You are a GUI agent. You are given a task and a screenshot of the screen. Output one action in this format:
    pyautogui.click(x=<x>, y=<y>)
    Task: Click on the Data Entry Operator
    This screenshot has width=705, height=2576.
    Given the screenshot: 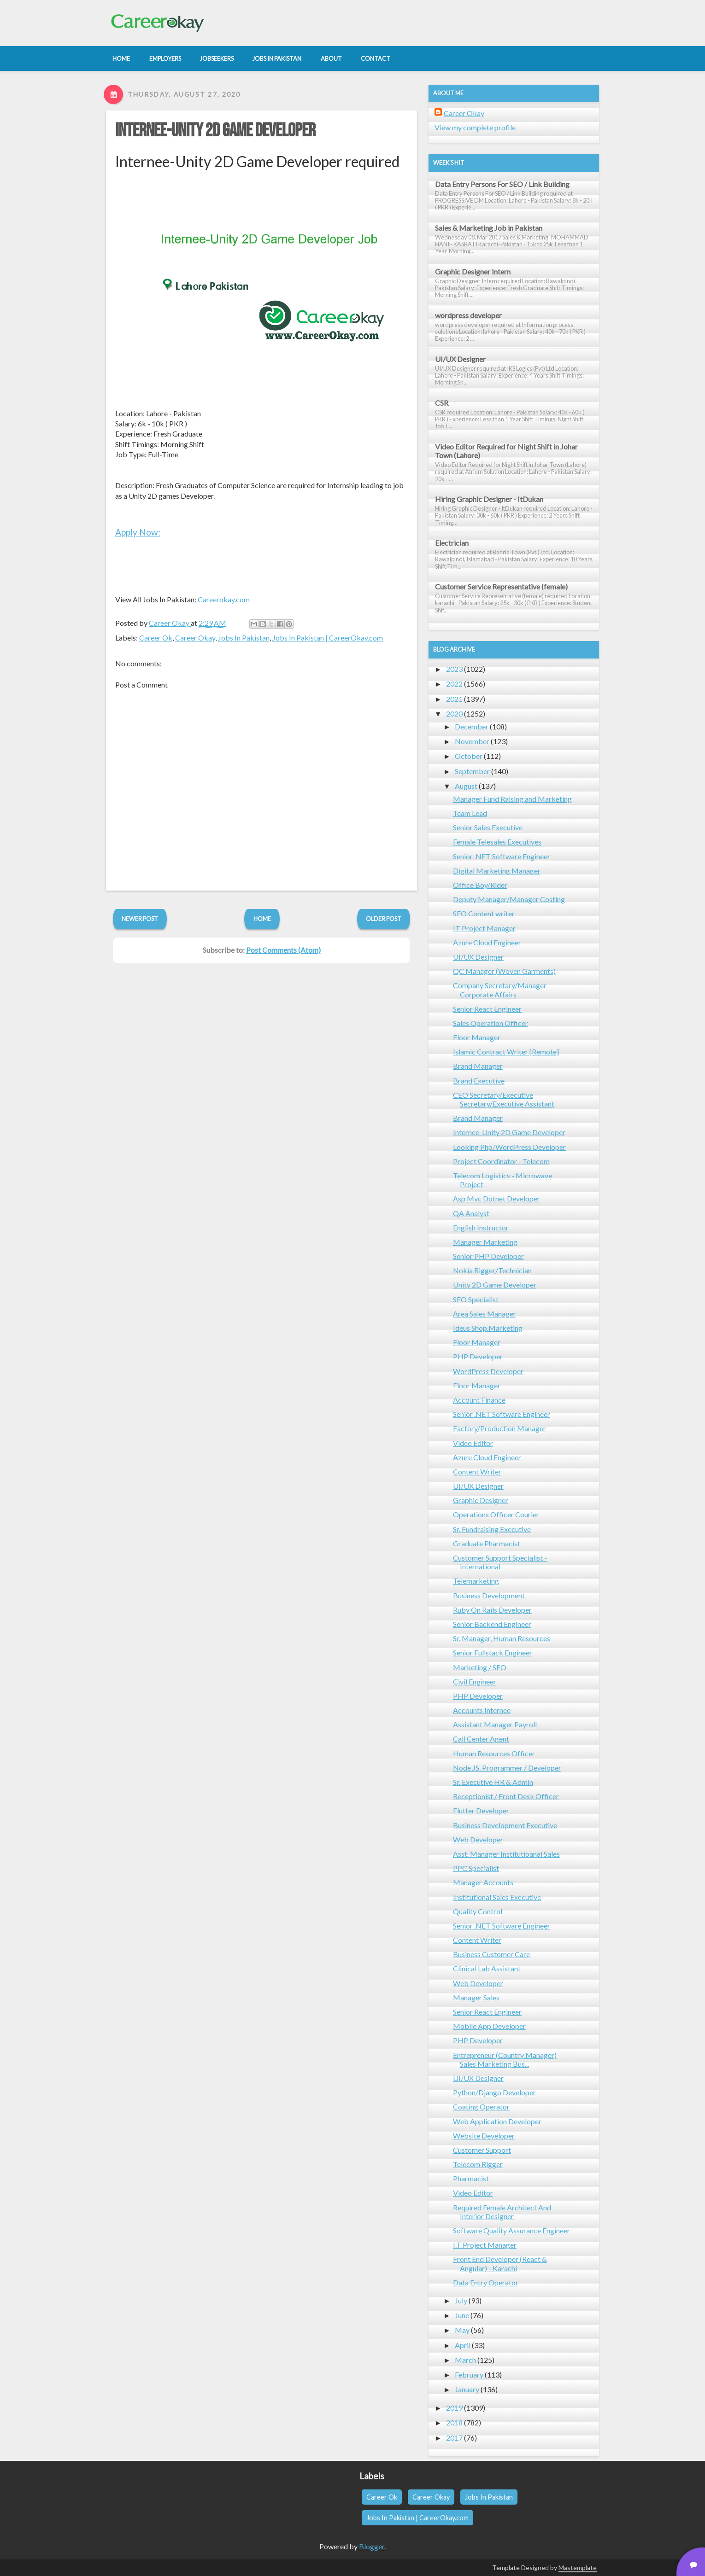 What is the action you would take?
    pyautogui.click(x=485, y=2282)
    